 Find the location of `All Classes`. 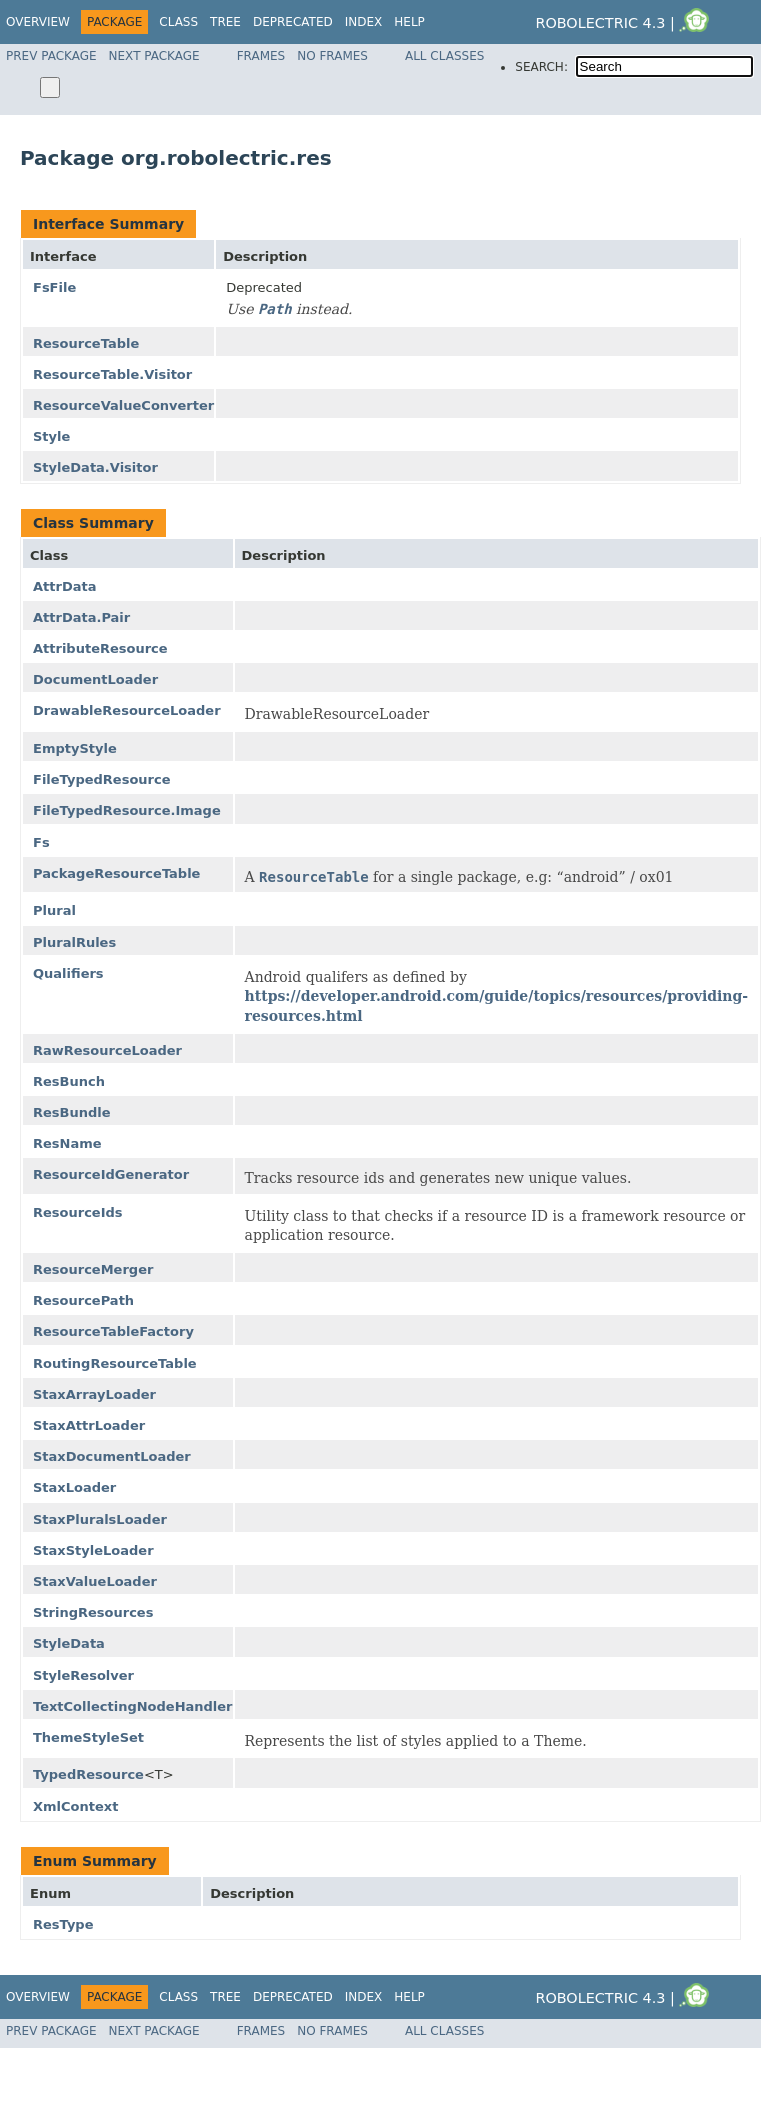

All Classes is located at coordinates (444, 56).